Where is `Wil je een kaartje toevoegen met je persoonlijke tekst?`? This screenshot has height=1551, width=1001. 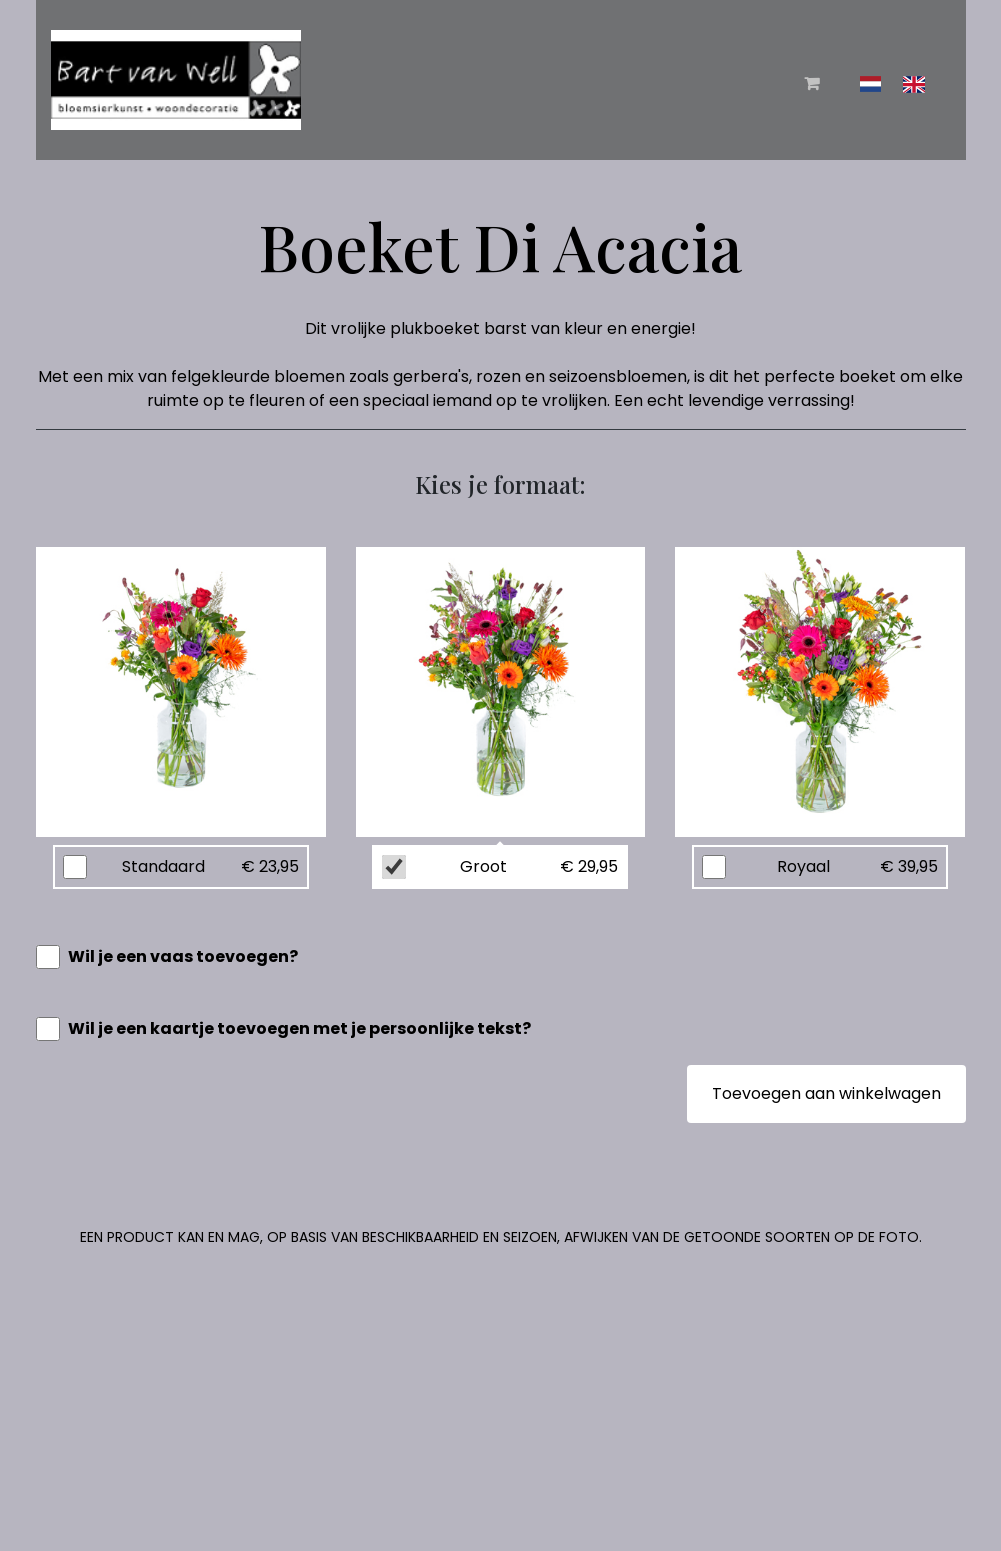 Wil je een kaartje toevoegen met je persoonlijke tekst? is located at coordinates (299, 1028).